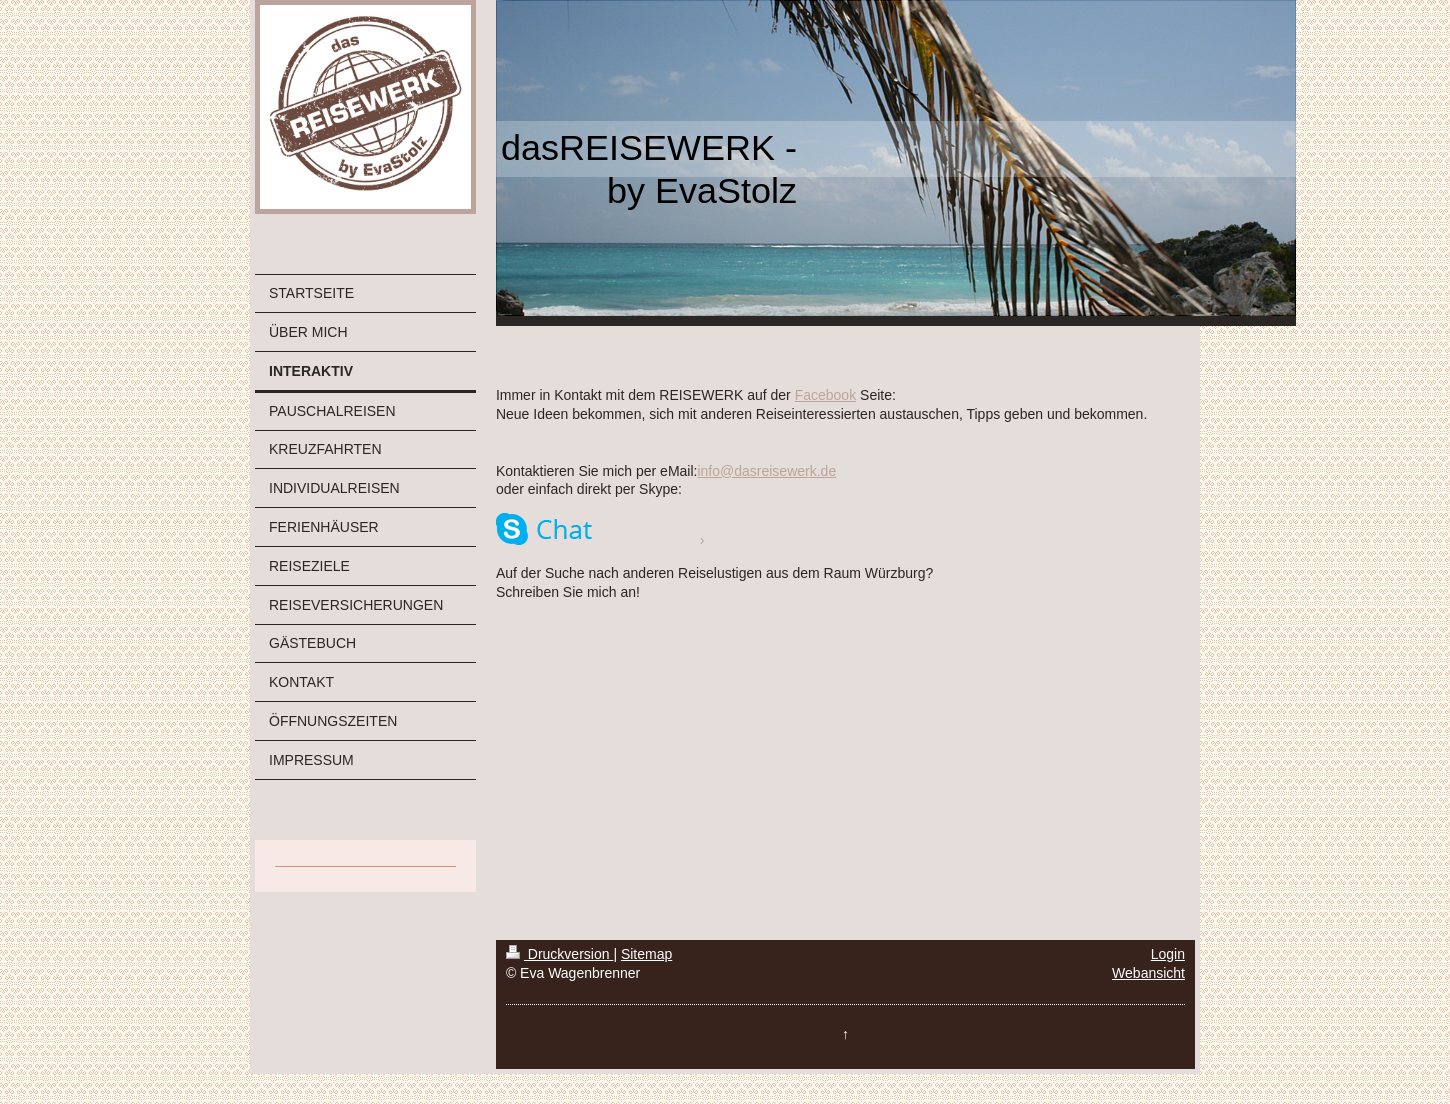 The image size is (1450, 1104). Describe the element at coordinates (825, 395) in the screenshot. I see `Facebook` at that location.